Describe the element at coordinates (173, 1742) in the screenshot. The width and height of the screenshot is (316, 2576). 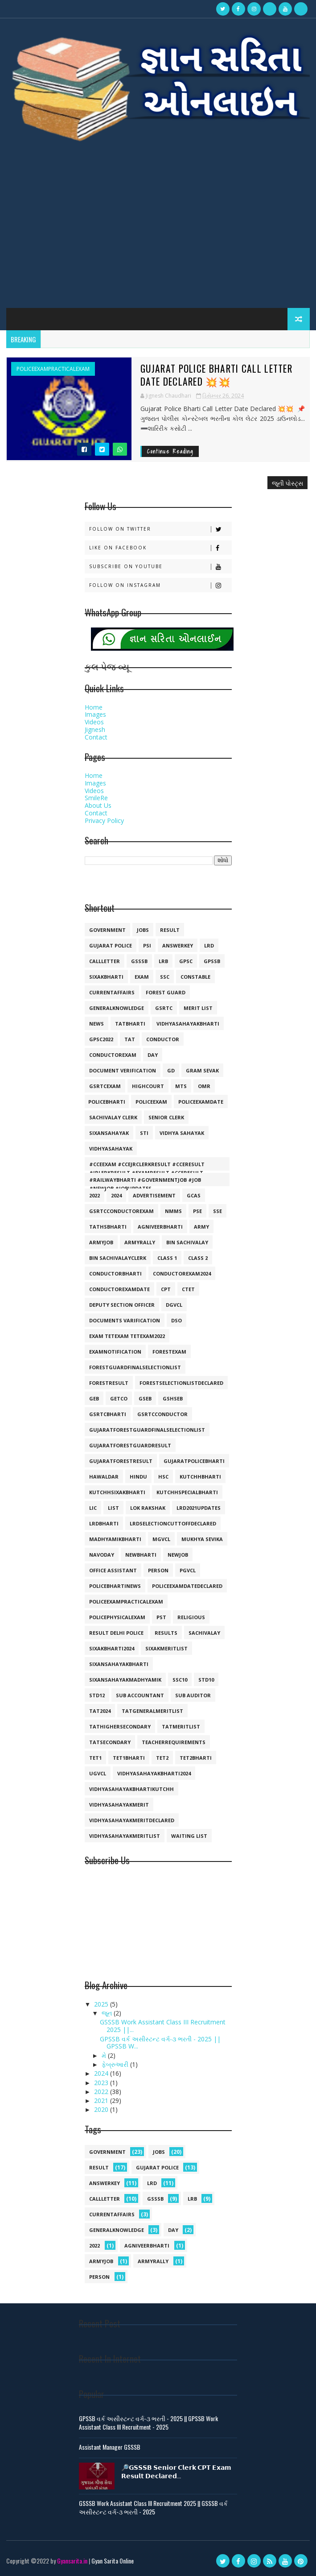
I see `teacherrequirements` at that location.